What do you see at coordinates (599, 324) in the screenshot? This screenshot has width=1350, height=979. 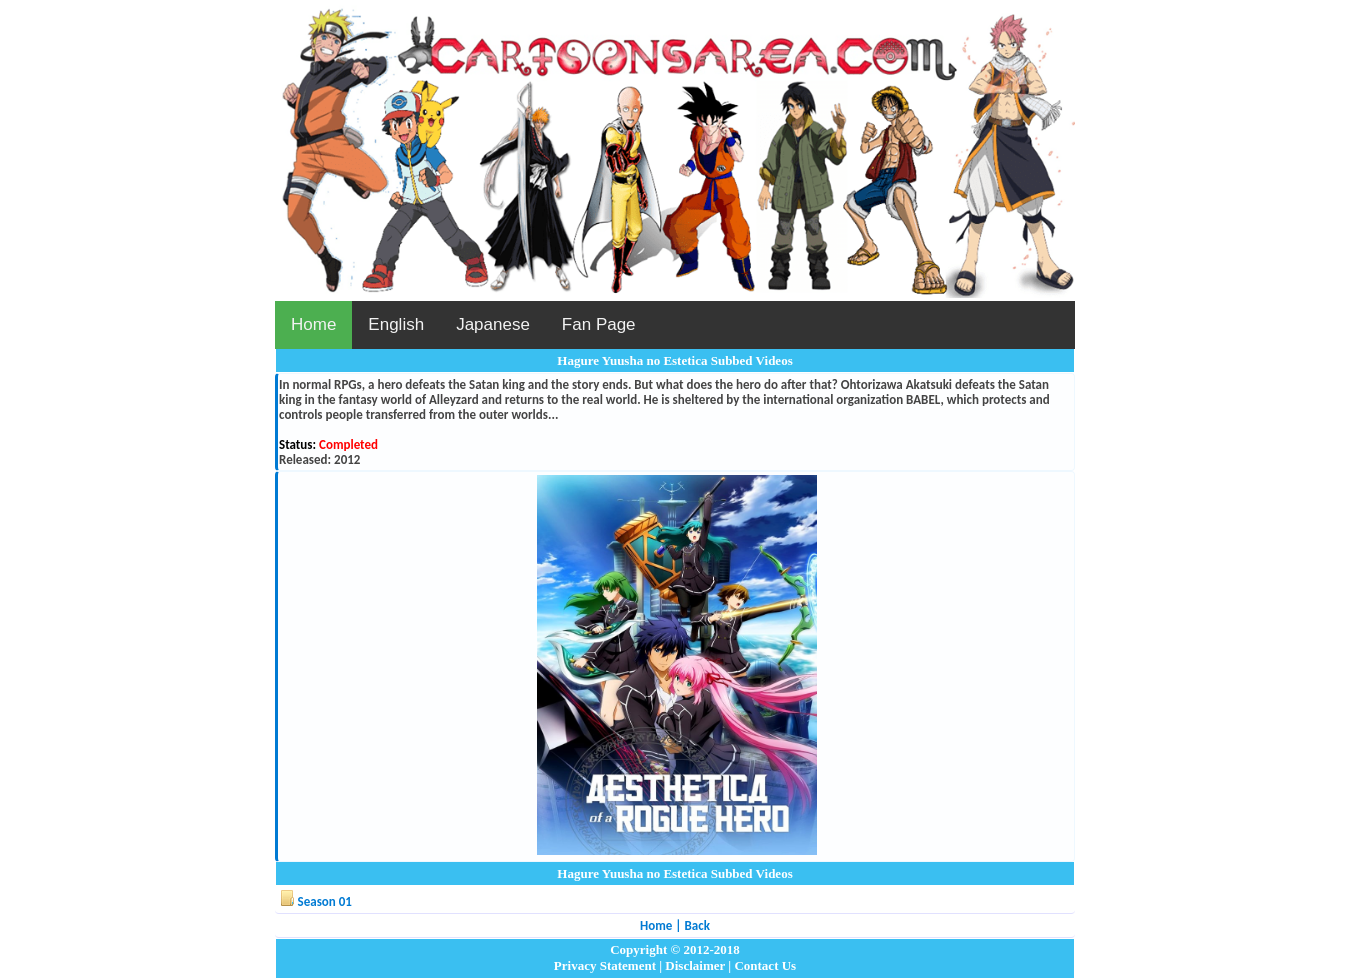 I see `Fan Page` at bounding box center [599, 324].